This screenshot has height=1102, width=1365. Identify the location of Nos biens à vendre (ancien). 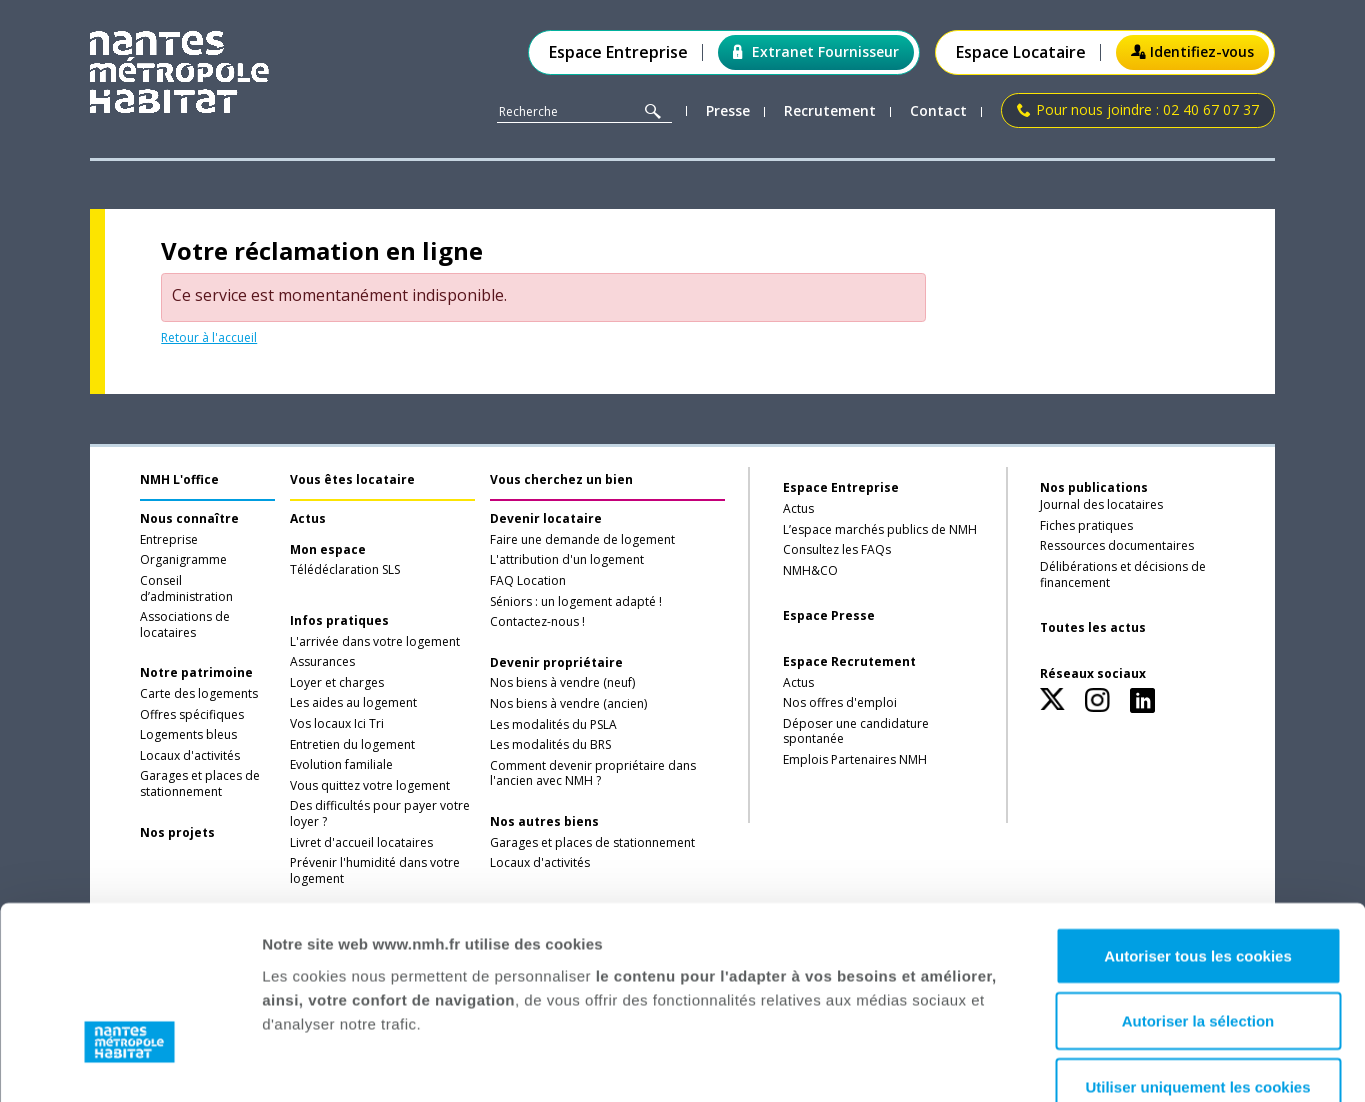
(568, 704).